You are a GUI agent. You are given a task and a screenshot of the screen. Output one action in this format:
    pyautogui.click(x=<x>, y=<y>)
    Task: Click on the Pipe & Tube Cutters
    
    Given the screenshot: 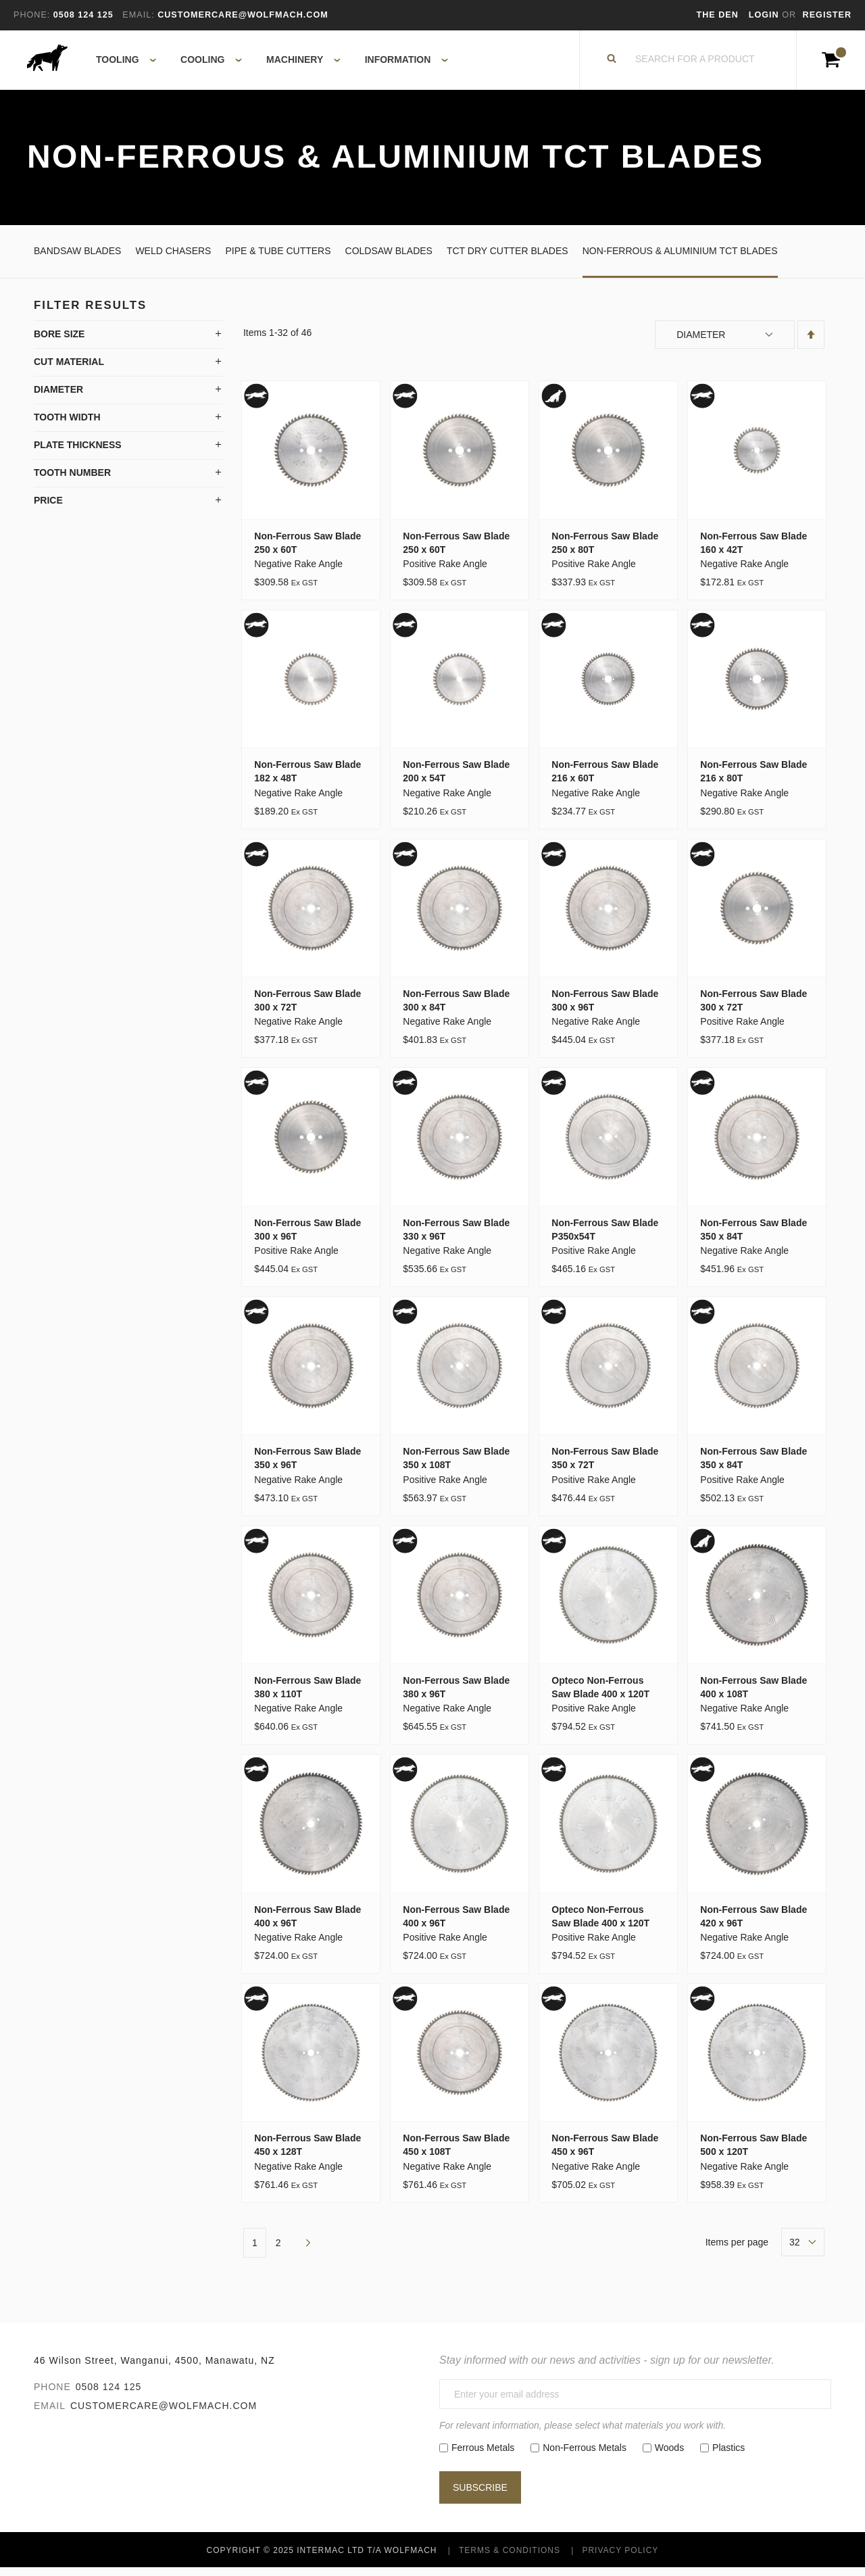 What is the action you would take?
    pyautogui.click(x=277, y=258)
    